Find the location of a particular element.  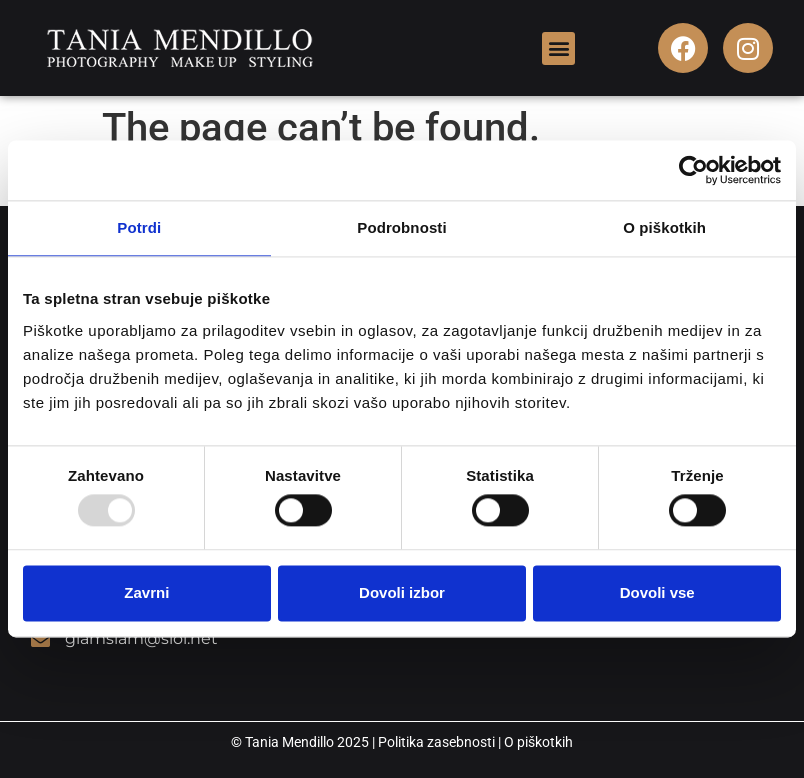

O piškotkih is located at coordinates (538, 742).